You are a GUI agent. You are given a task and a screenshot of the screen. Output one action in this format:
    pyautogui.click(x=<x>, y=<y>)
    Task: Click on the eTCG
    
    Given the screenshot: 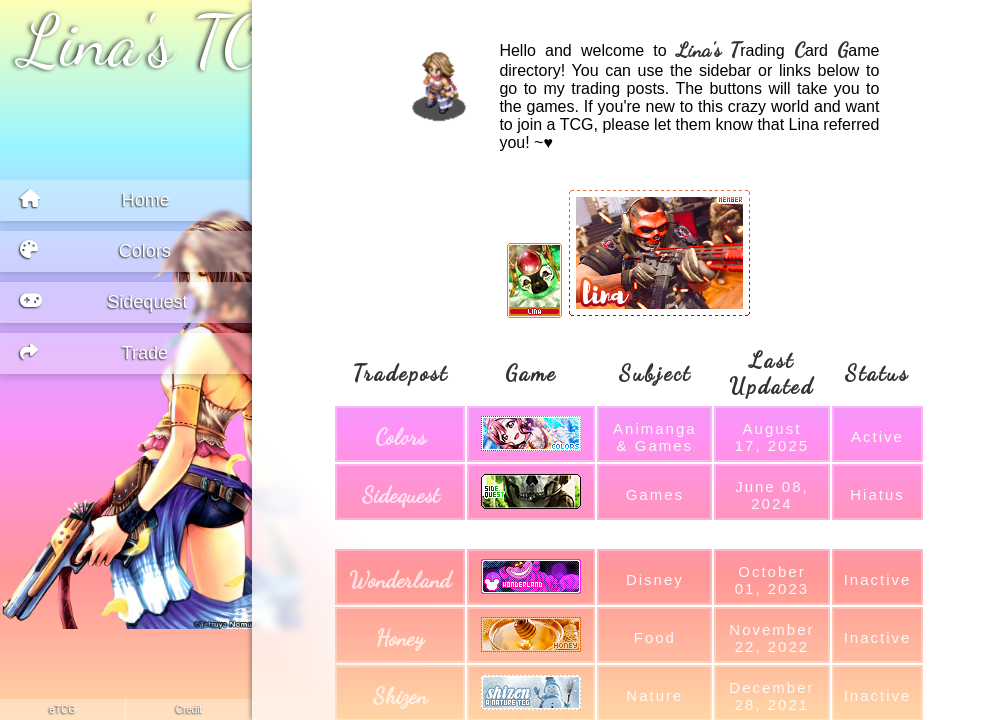 What is the action you would take?
    pyautogui.click(x=62, y=709)
    